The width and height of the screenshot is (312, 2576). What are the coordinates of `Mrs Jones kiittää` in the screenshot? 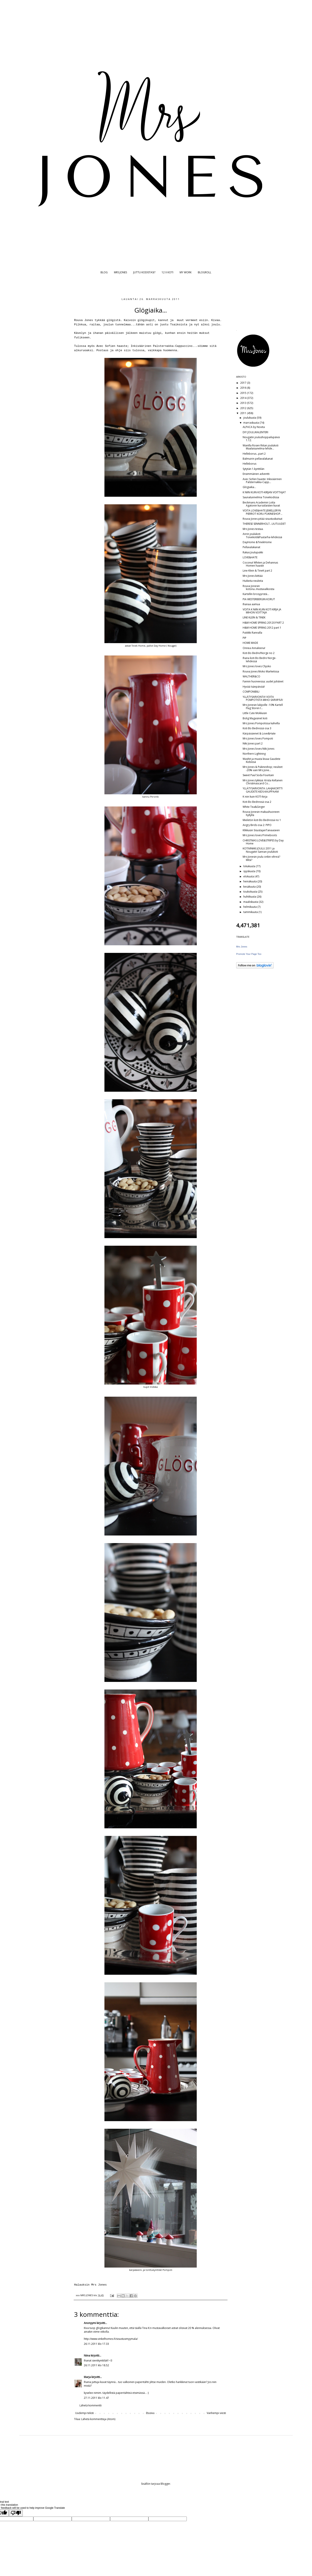 It's located at (253, 576).